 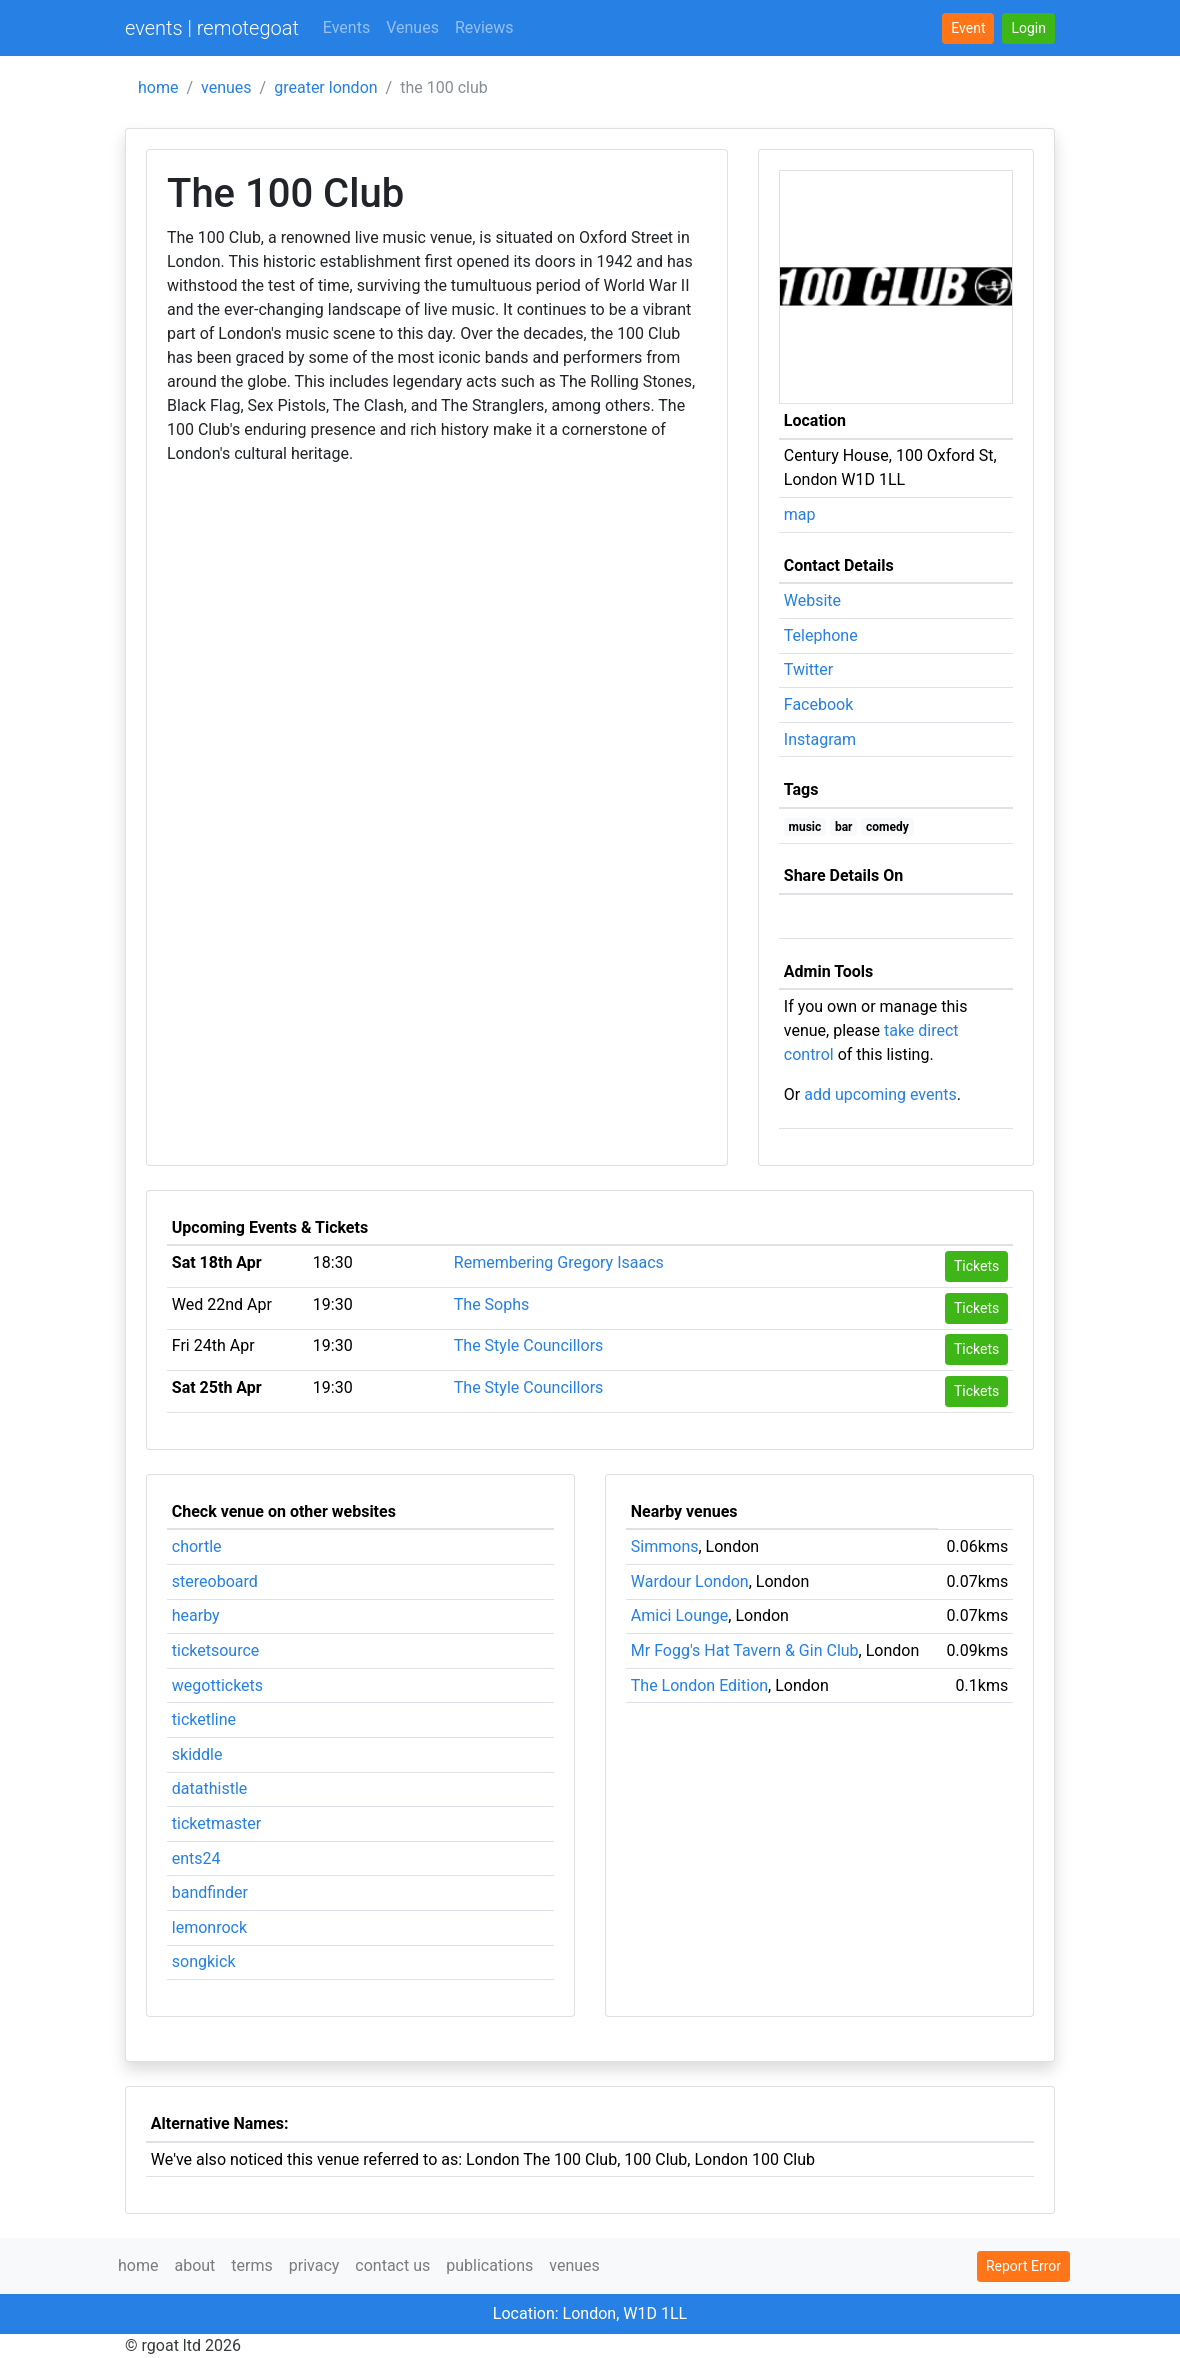 I want to click on The London Edition, so click(x=699, y=1685).